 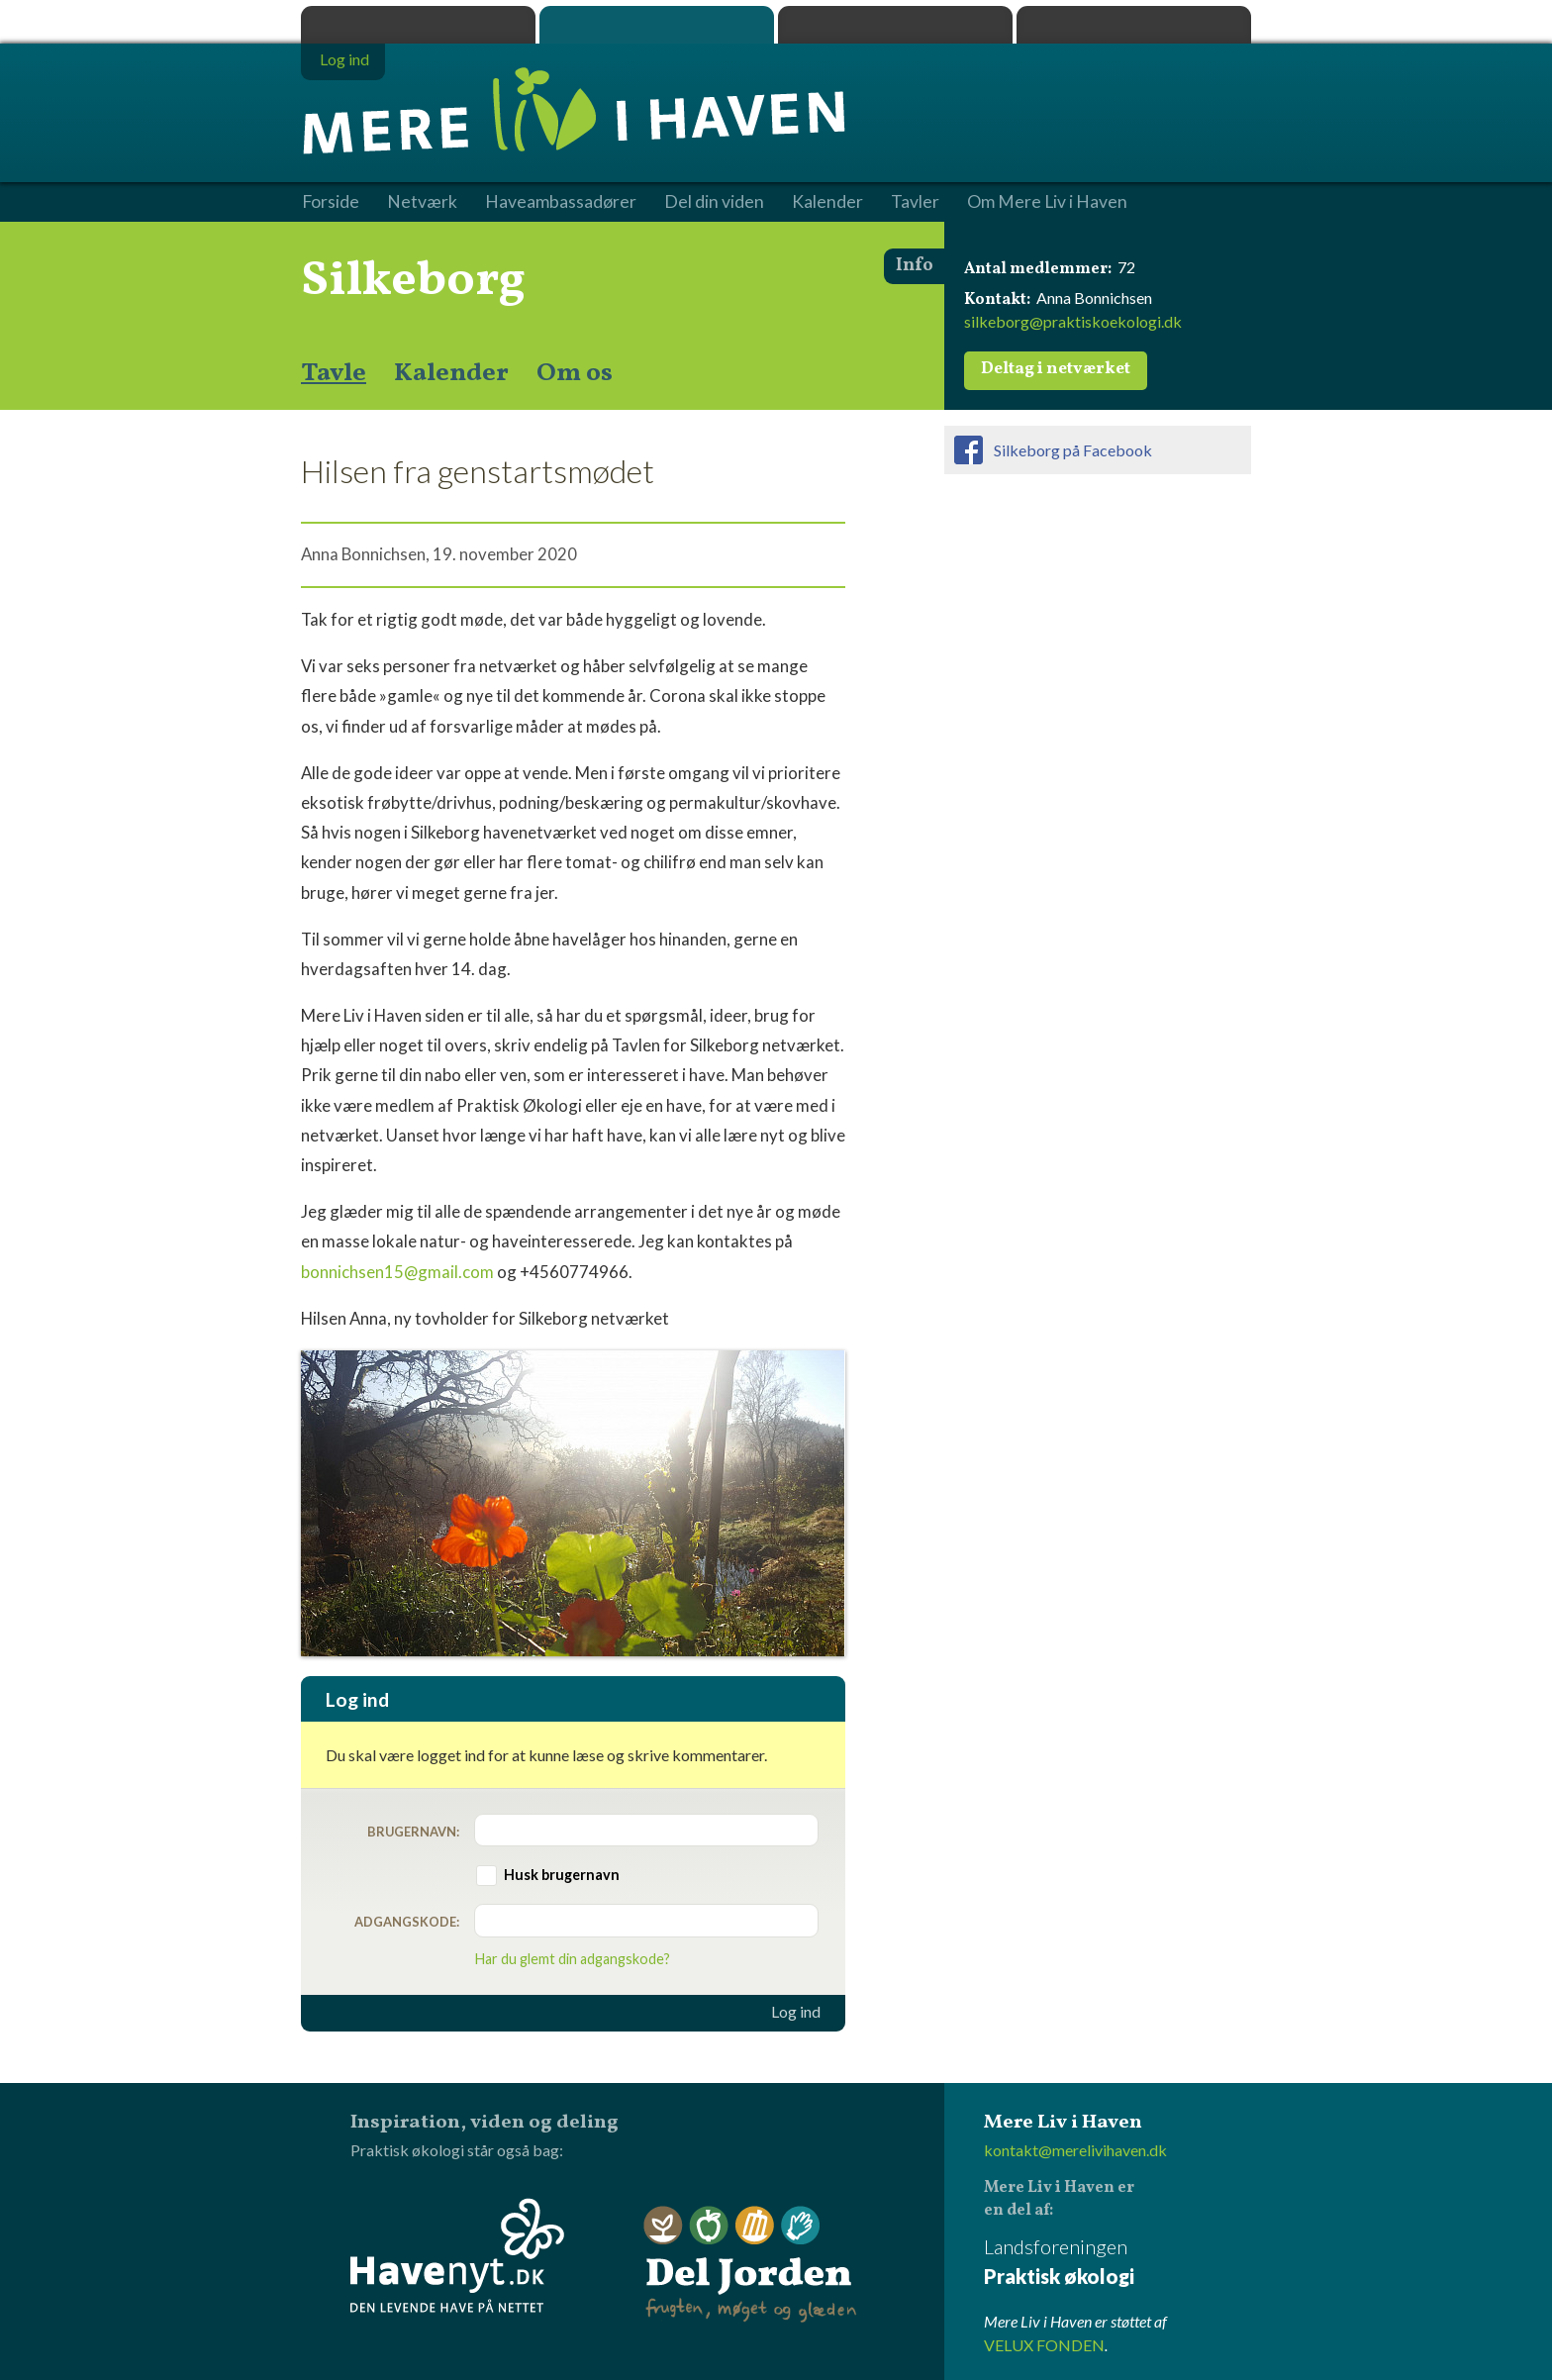 I want to click on Deltag i netværket, so click(x=1055, y=369).